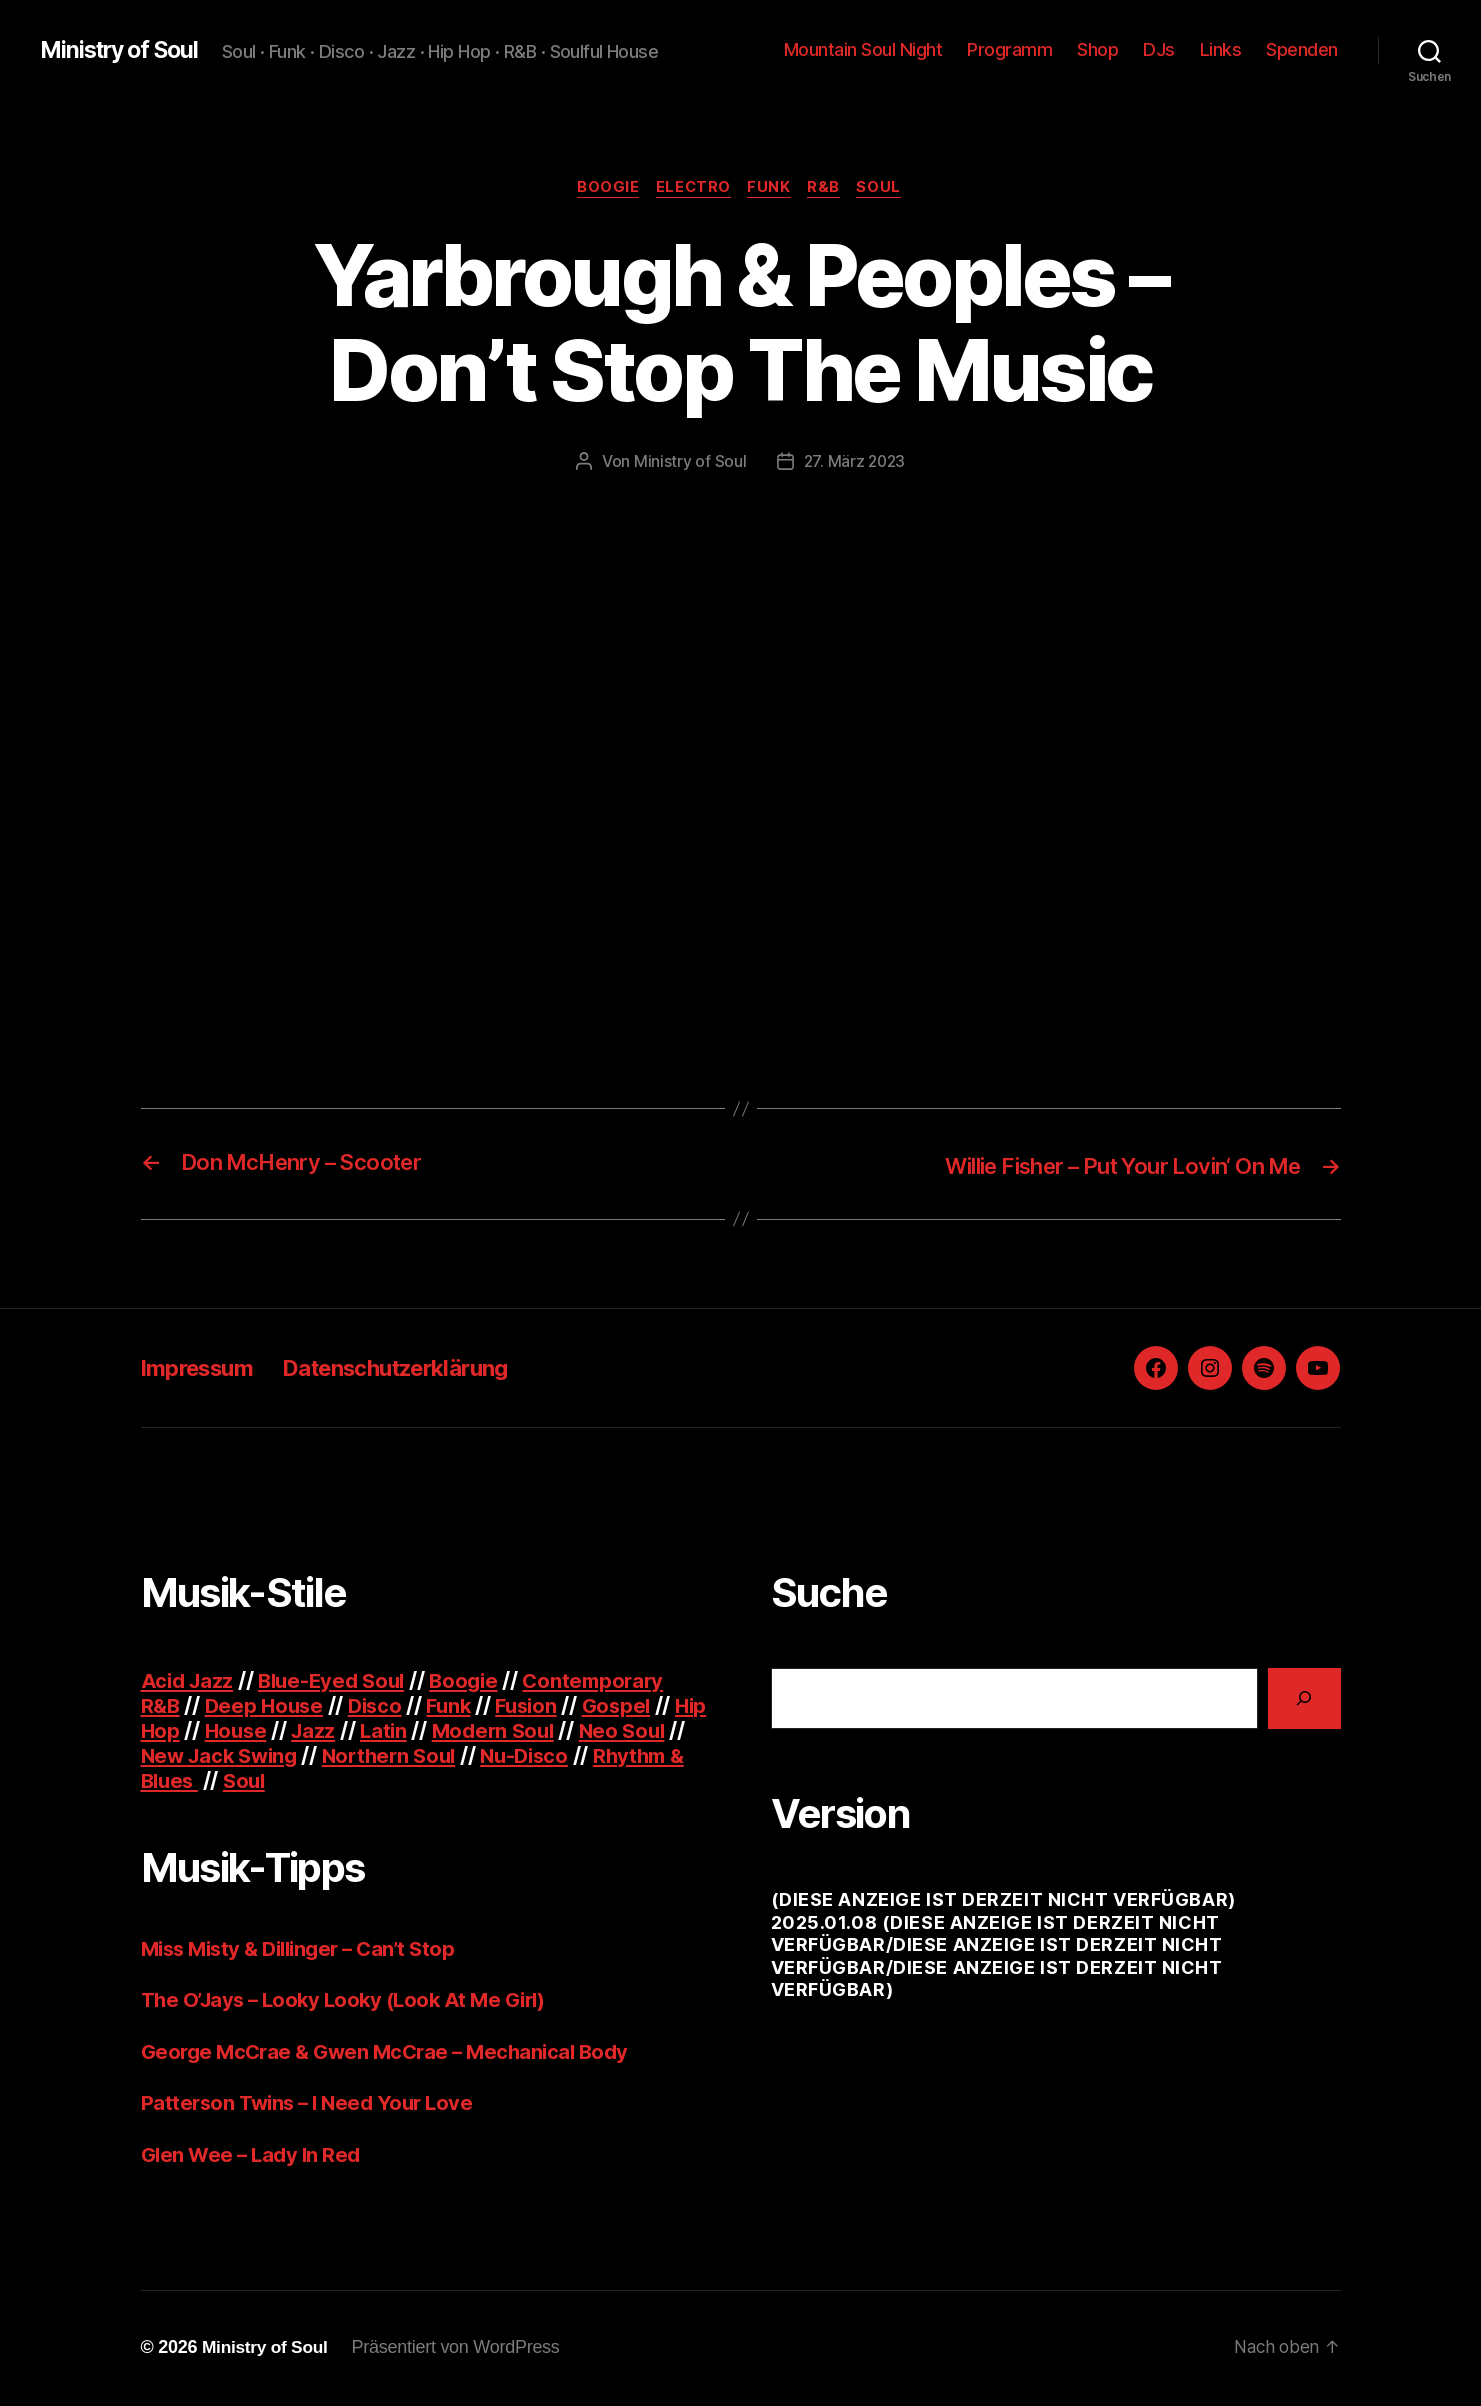 This screenshot has height=2406, width=1481. I want to click on George McCrae & Gwen McCrae – Mechanical Body, so click(393, 2052).